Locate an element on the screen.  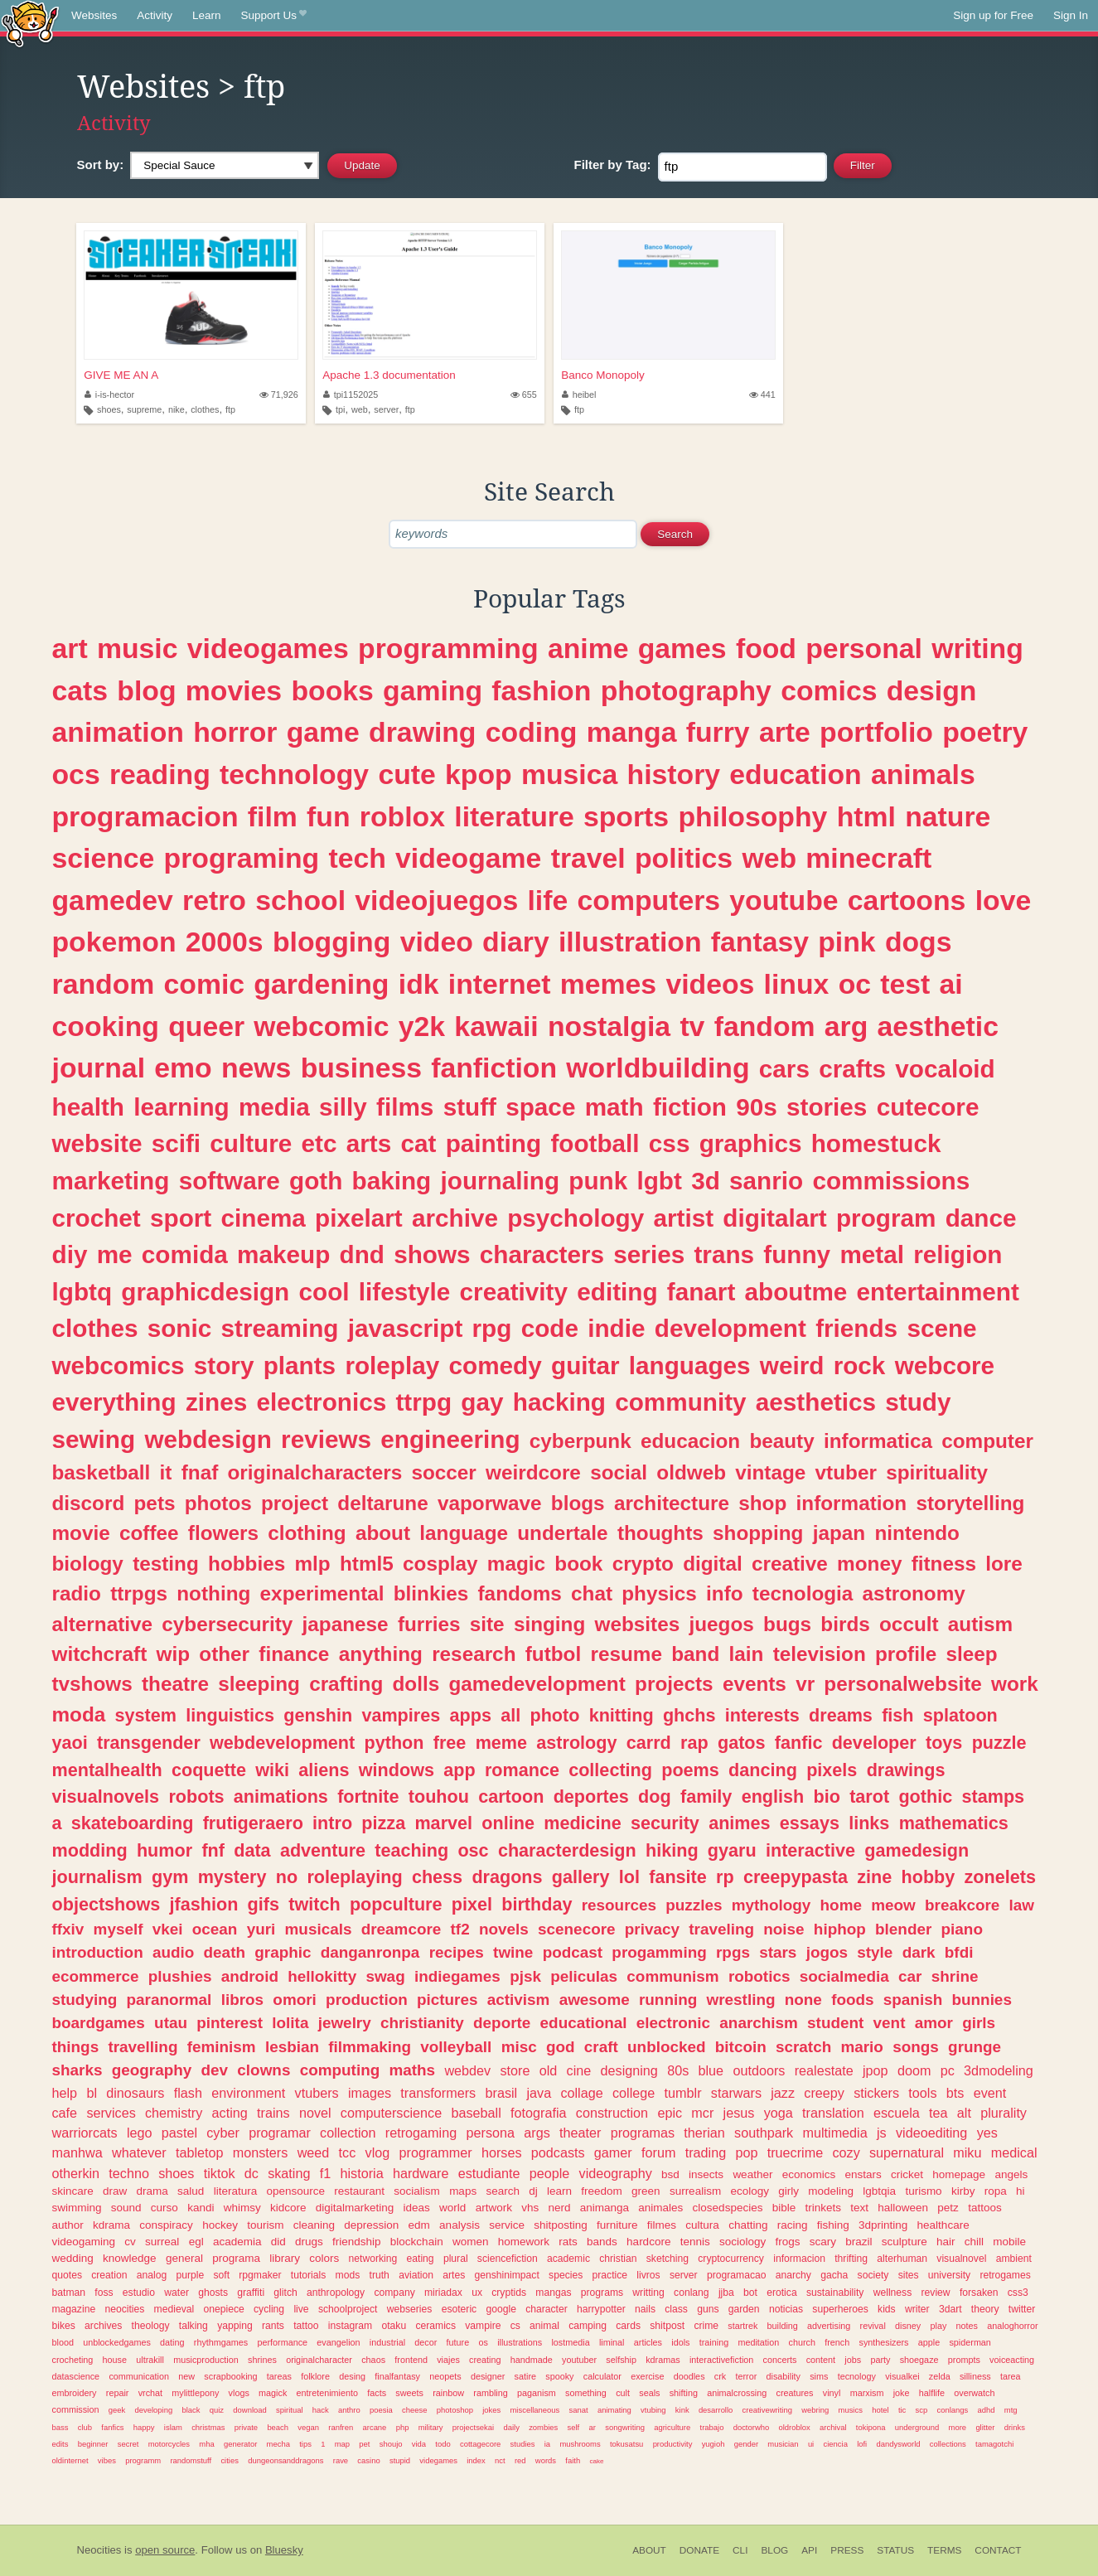
sketching is located at coordinates (667, 2258).